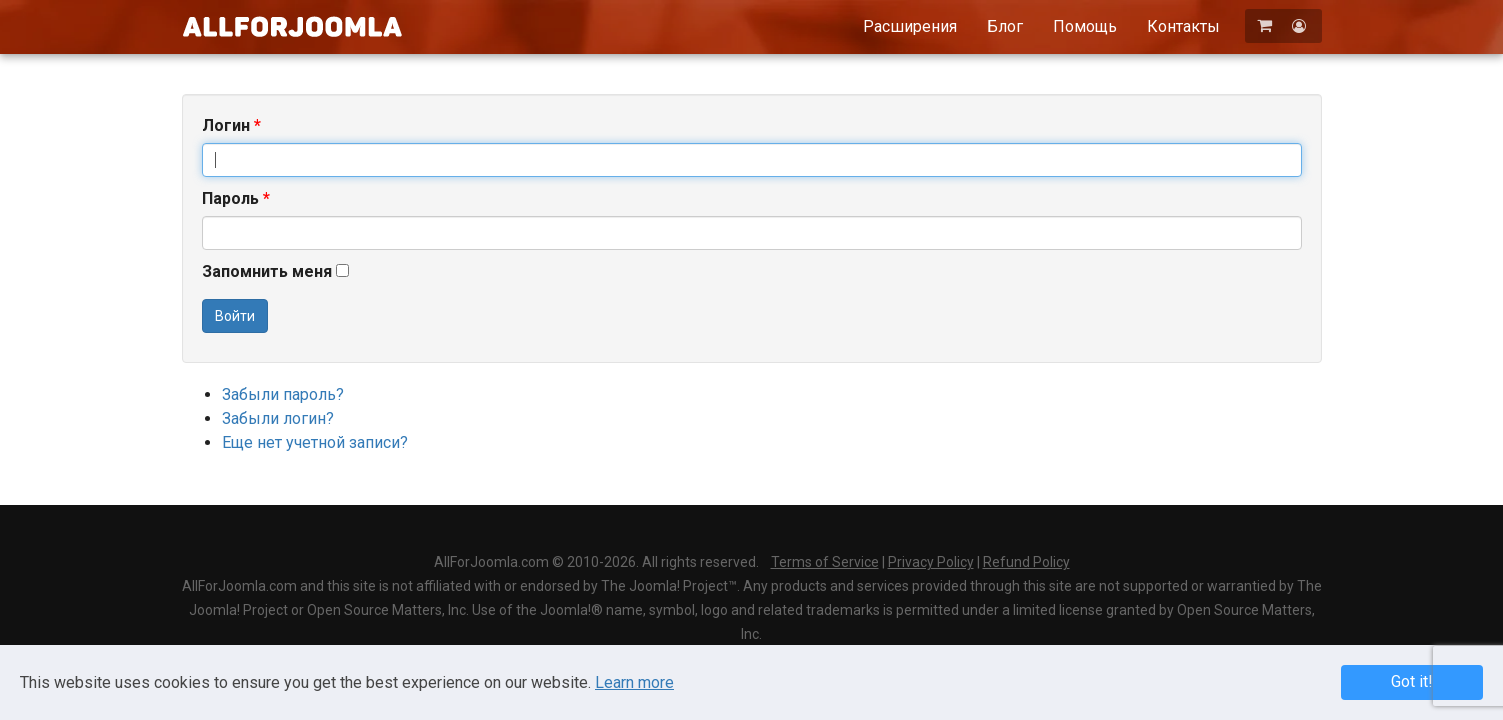  I want to click on Забыли логин?, so click(278, 418).